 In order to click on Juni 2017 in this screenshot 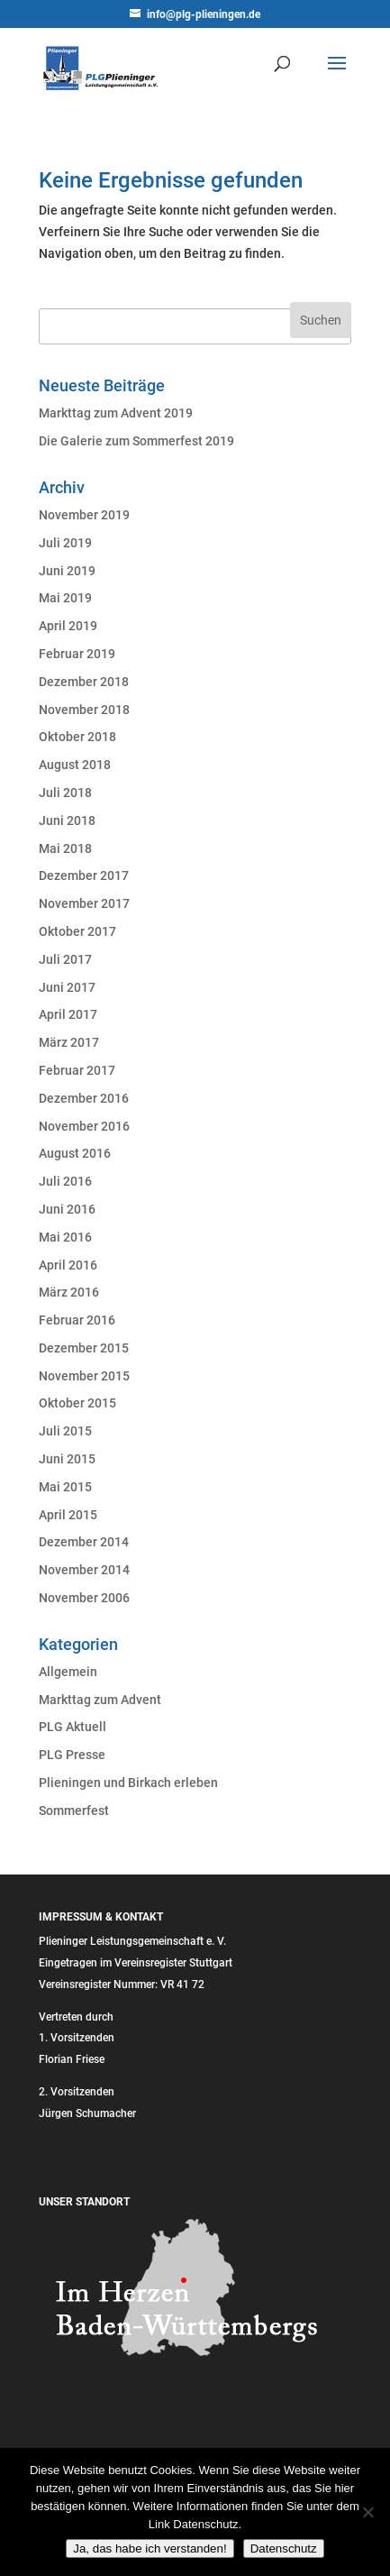, I will do `click(67, 987)`.